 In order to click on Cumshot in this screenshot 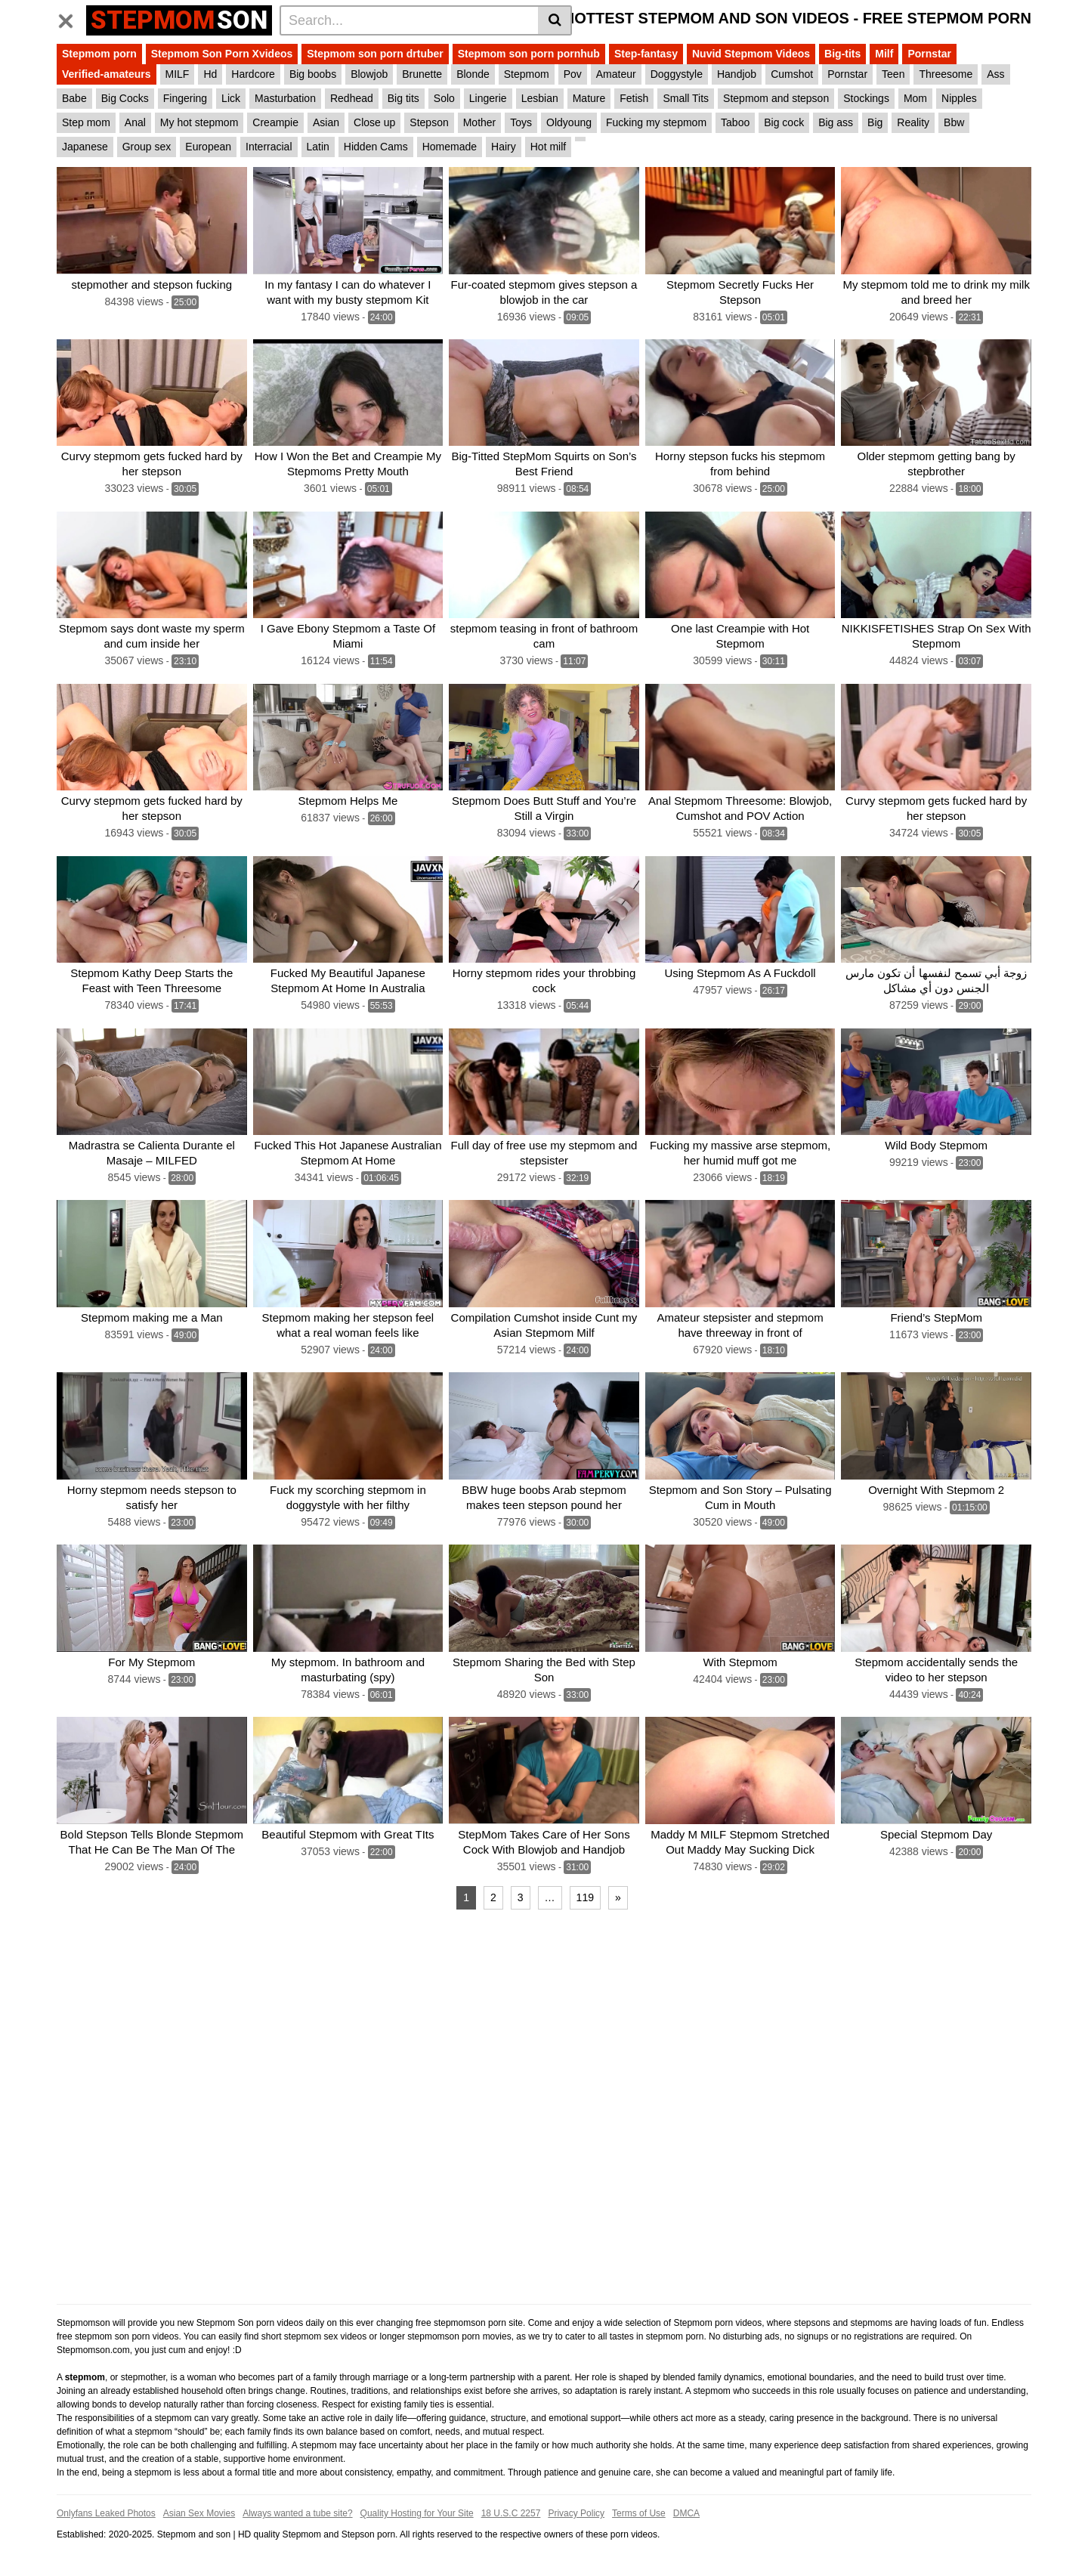, I will do `click(792, 74)`.